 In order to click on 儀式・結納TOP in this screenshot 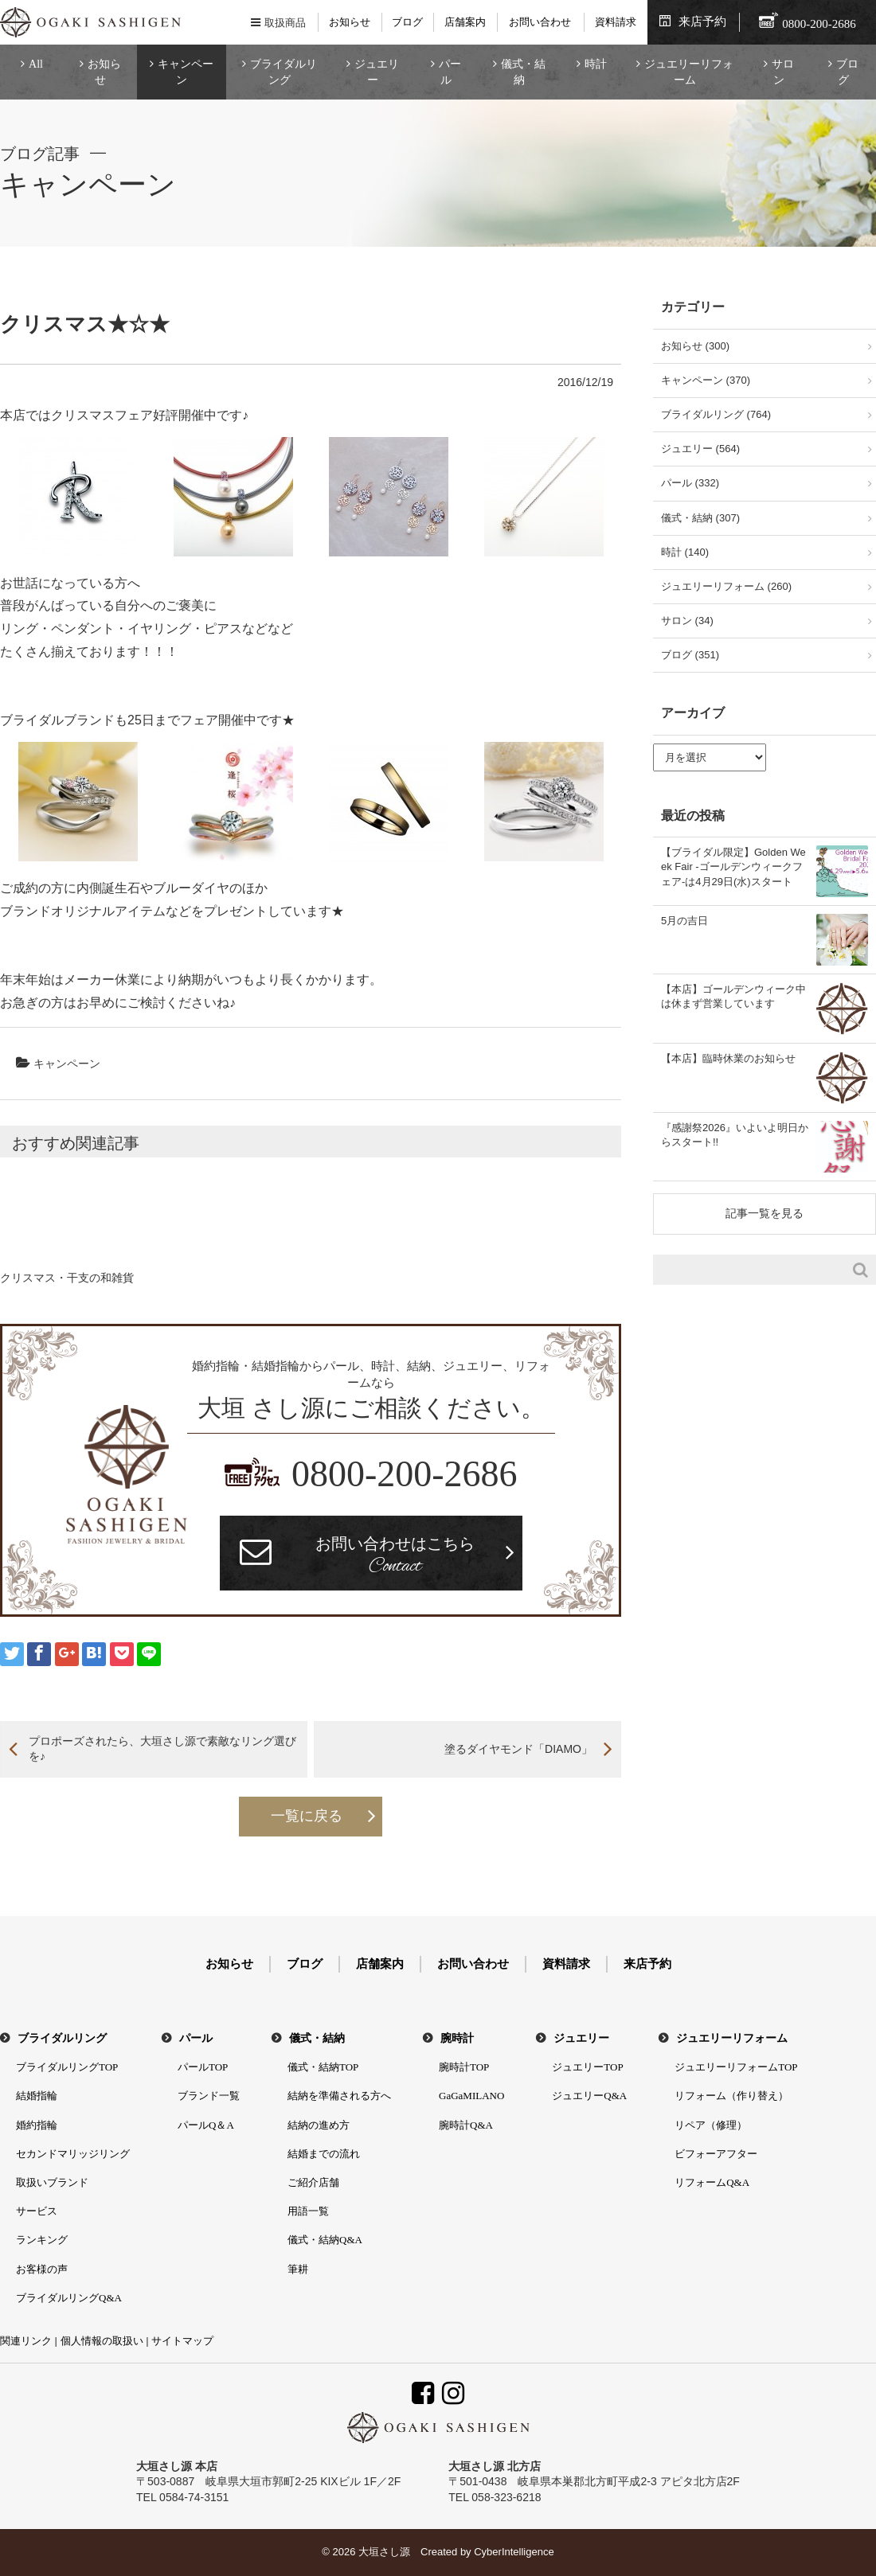, I will do `click(322, 2067)`.